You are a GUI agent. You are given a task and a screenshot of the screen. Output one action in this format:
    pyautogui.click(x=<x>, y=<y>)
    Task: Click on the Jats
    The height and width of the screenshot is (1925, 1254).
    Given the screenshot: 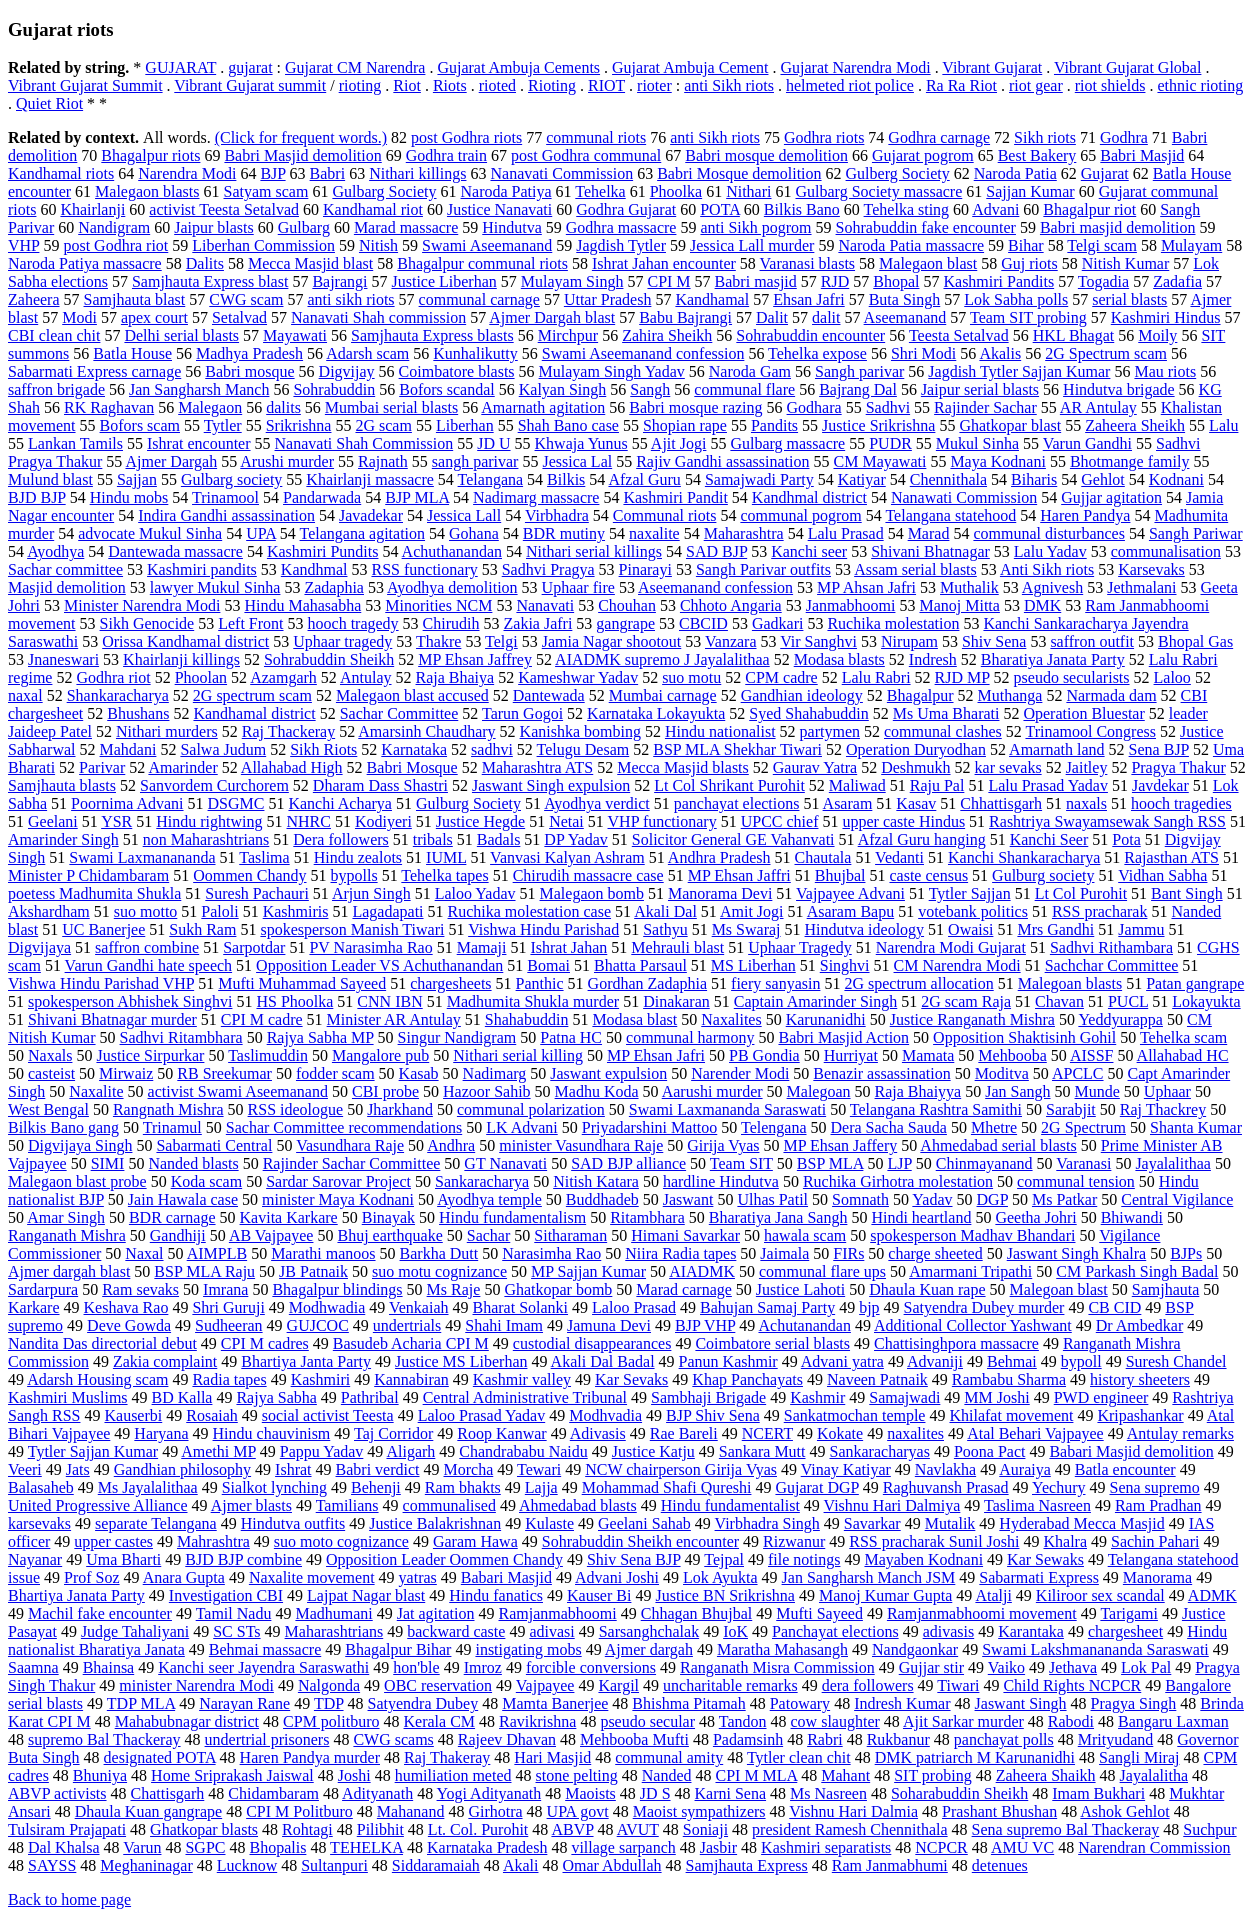 What is the action you would take?
    pyautogui.click(x=78, y=1469)
    